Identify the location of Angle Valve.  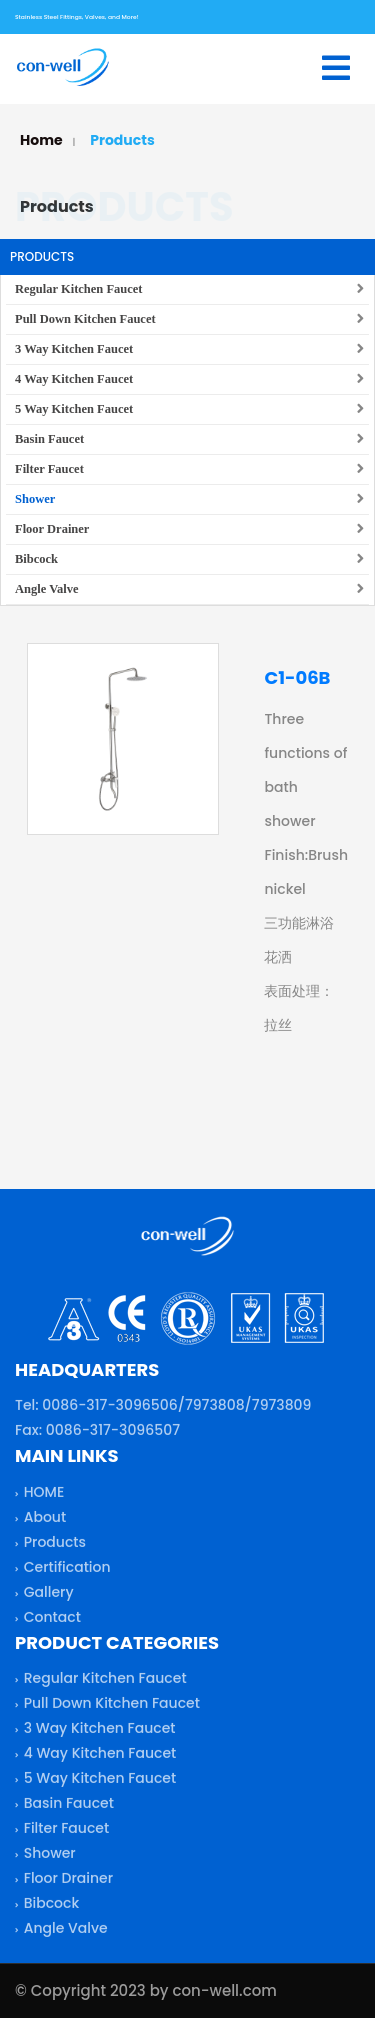
(47, 589).